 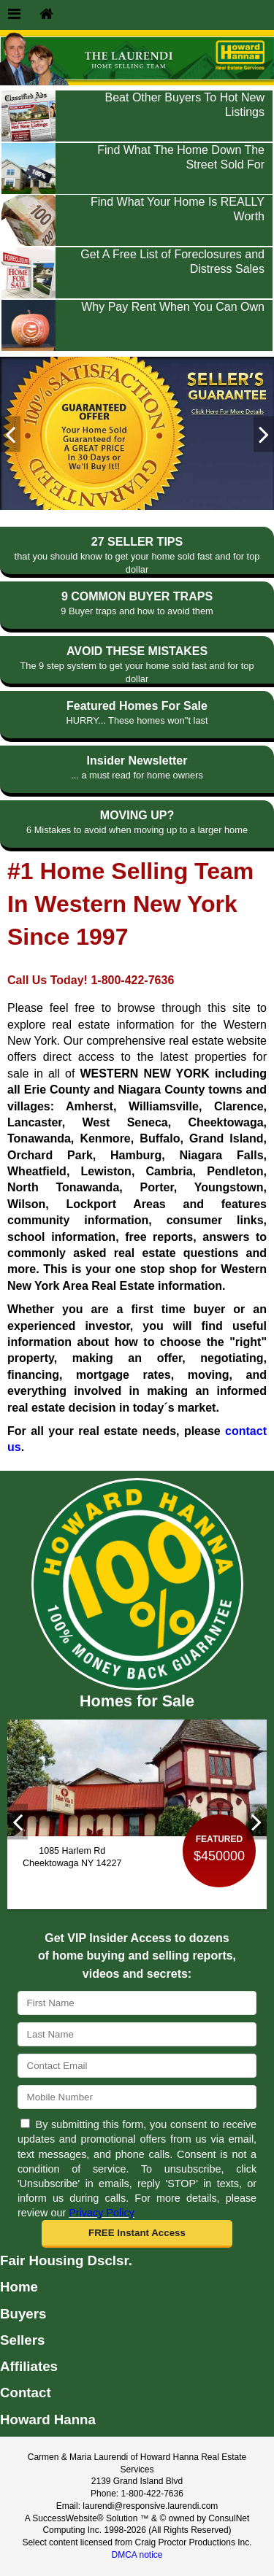 What do you see at coordinates (23, 2313) in the screenshot?
I see `Buyers` at bounding box center [23, 2313].